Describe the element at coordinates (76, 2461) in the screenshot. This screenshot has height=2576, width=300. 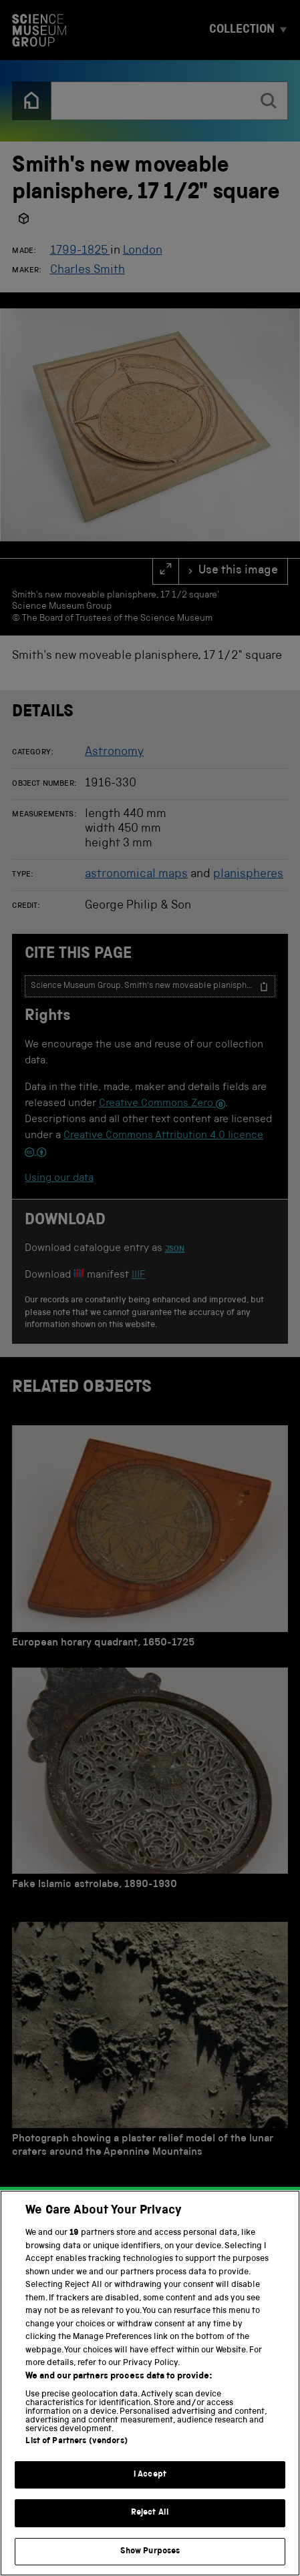
I see `List of Partners (vendors)` at that location.